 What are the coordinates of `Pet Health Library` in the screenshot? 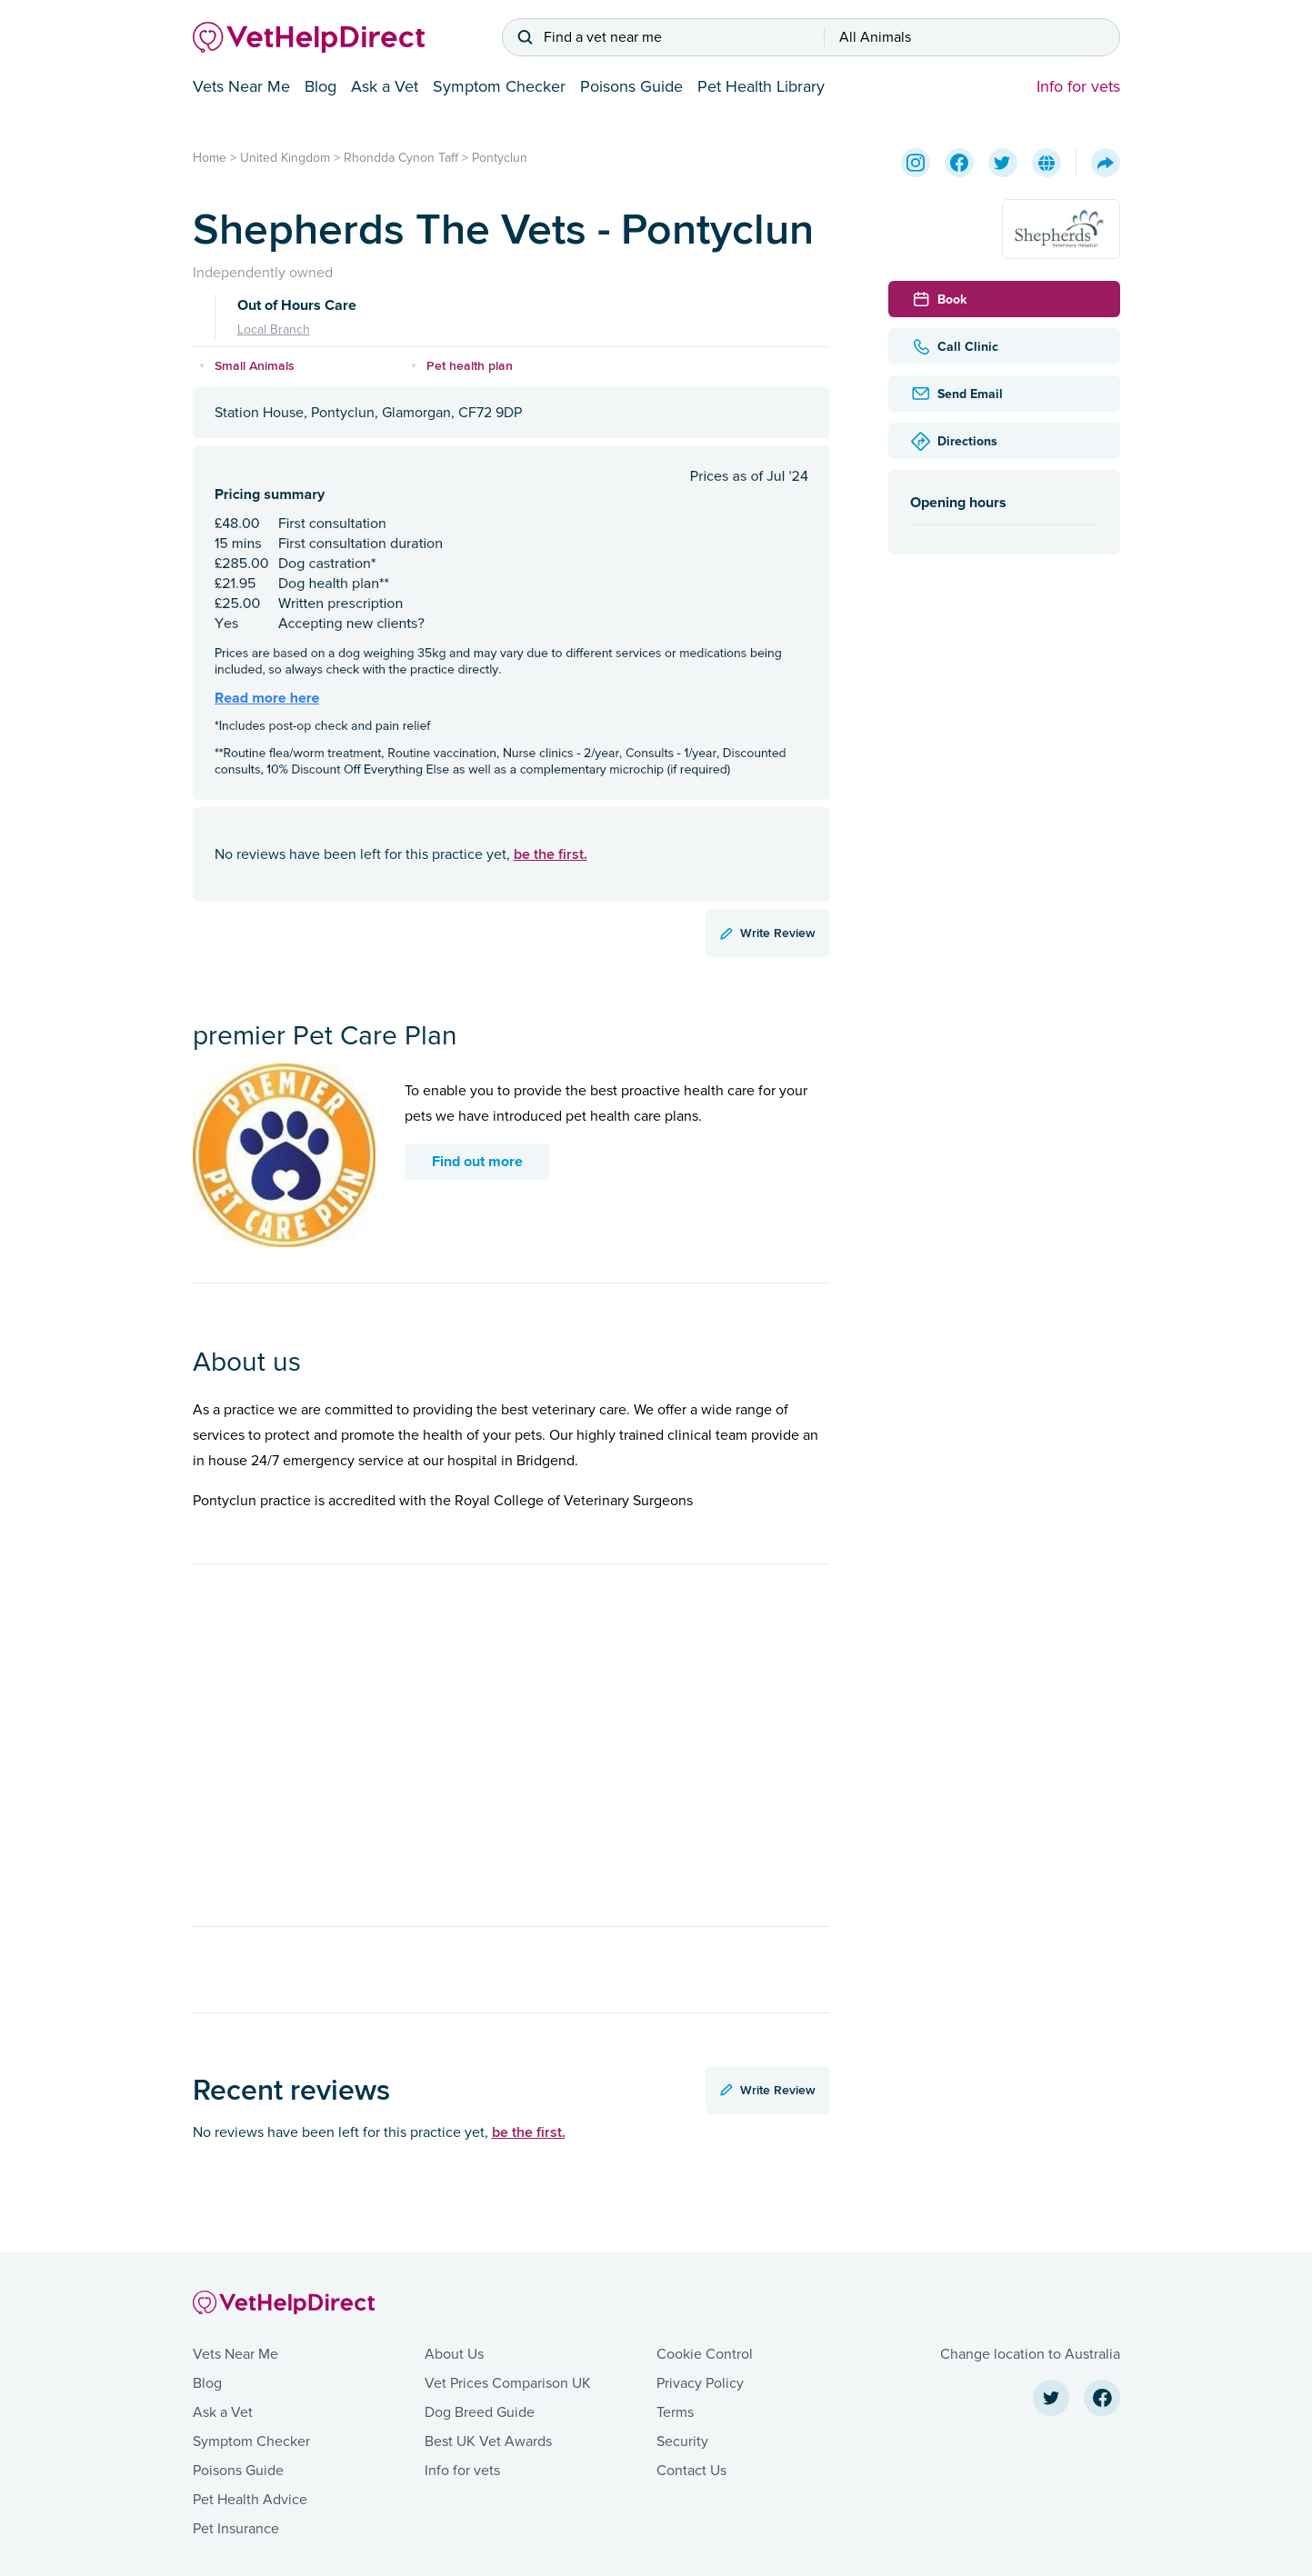 It's located at (761, 86).